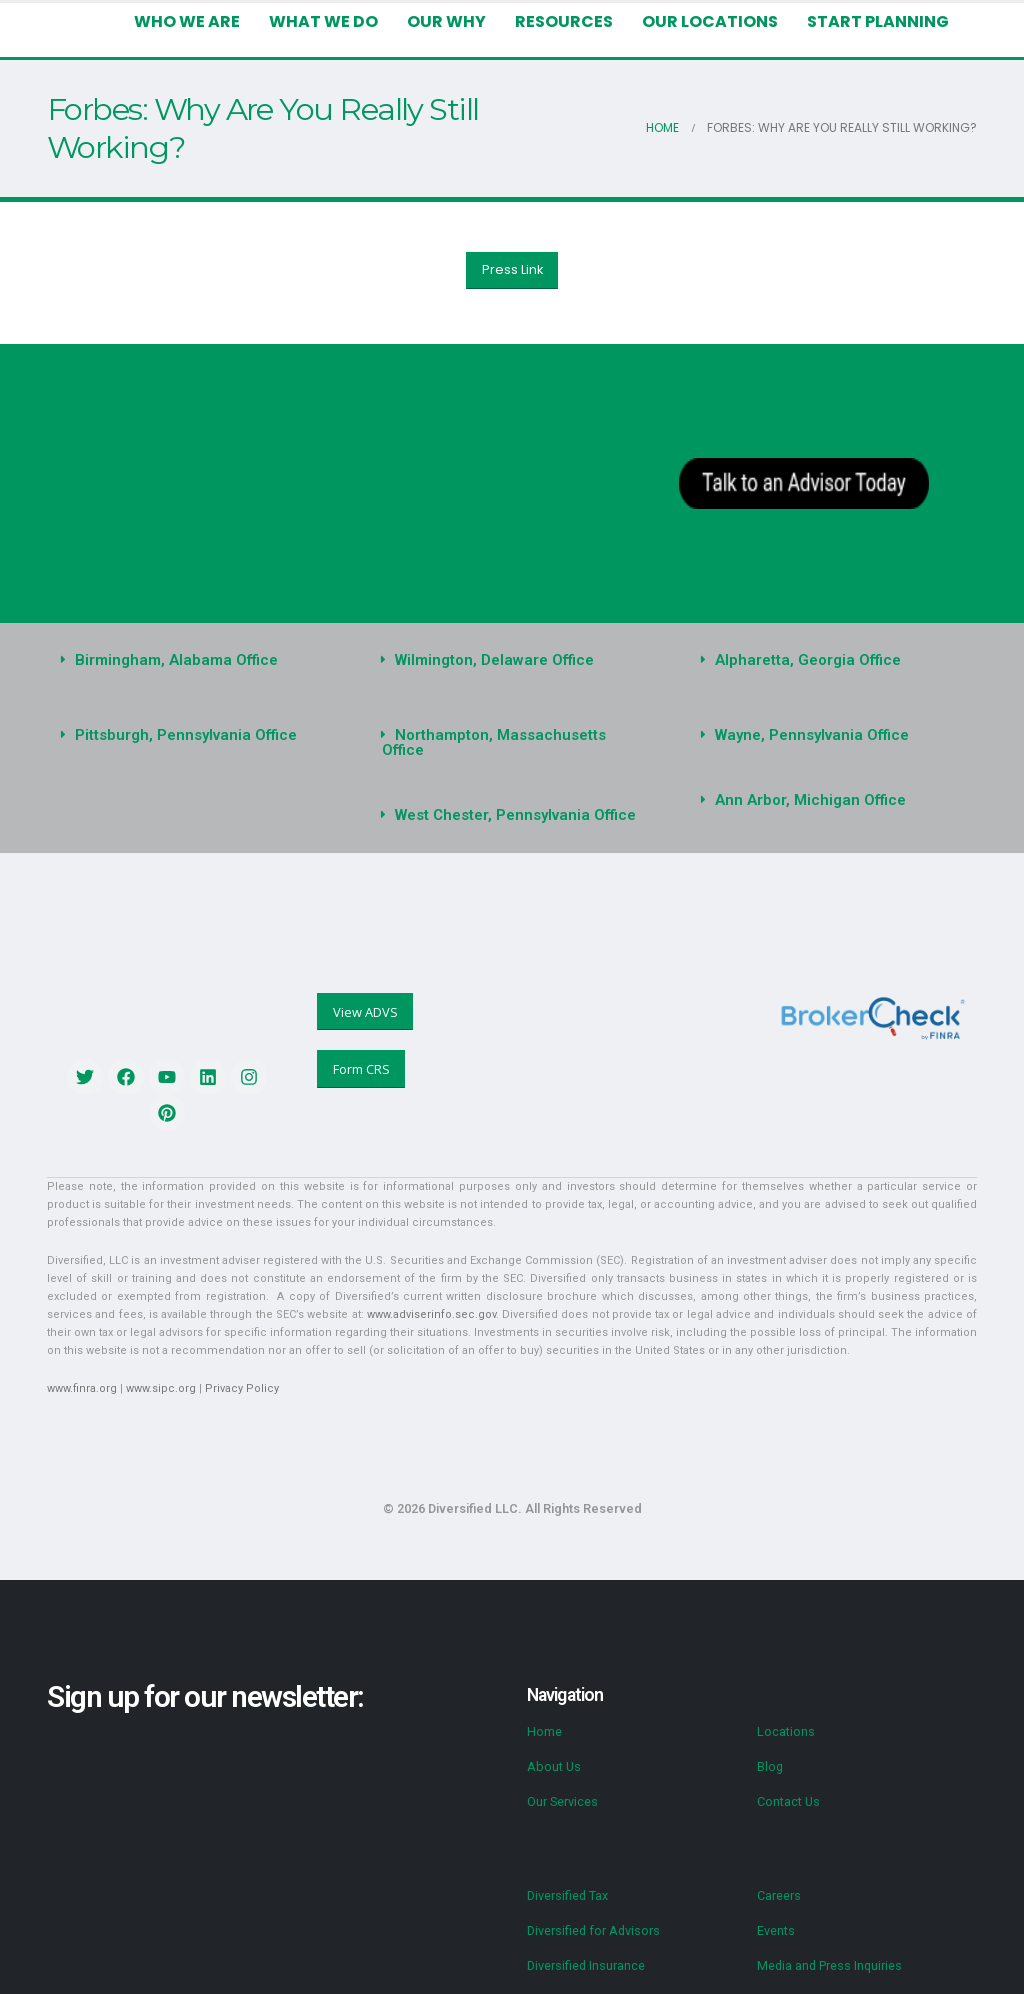  What do you see at coordinates (156, 1373) in the screenshot?
I see `www.sipc.org` at bounding box center [156, 1373].